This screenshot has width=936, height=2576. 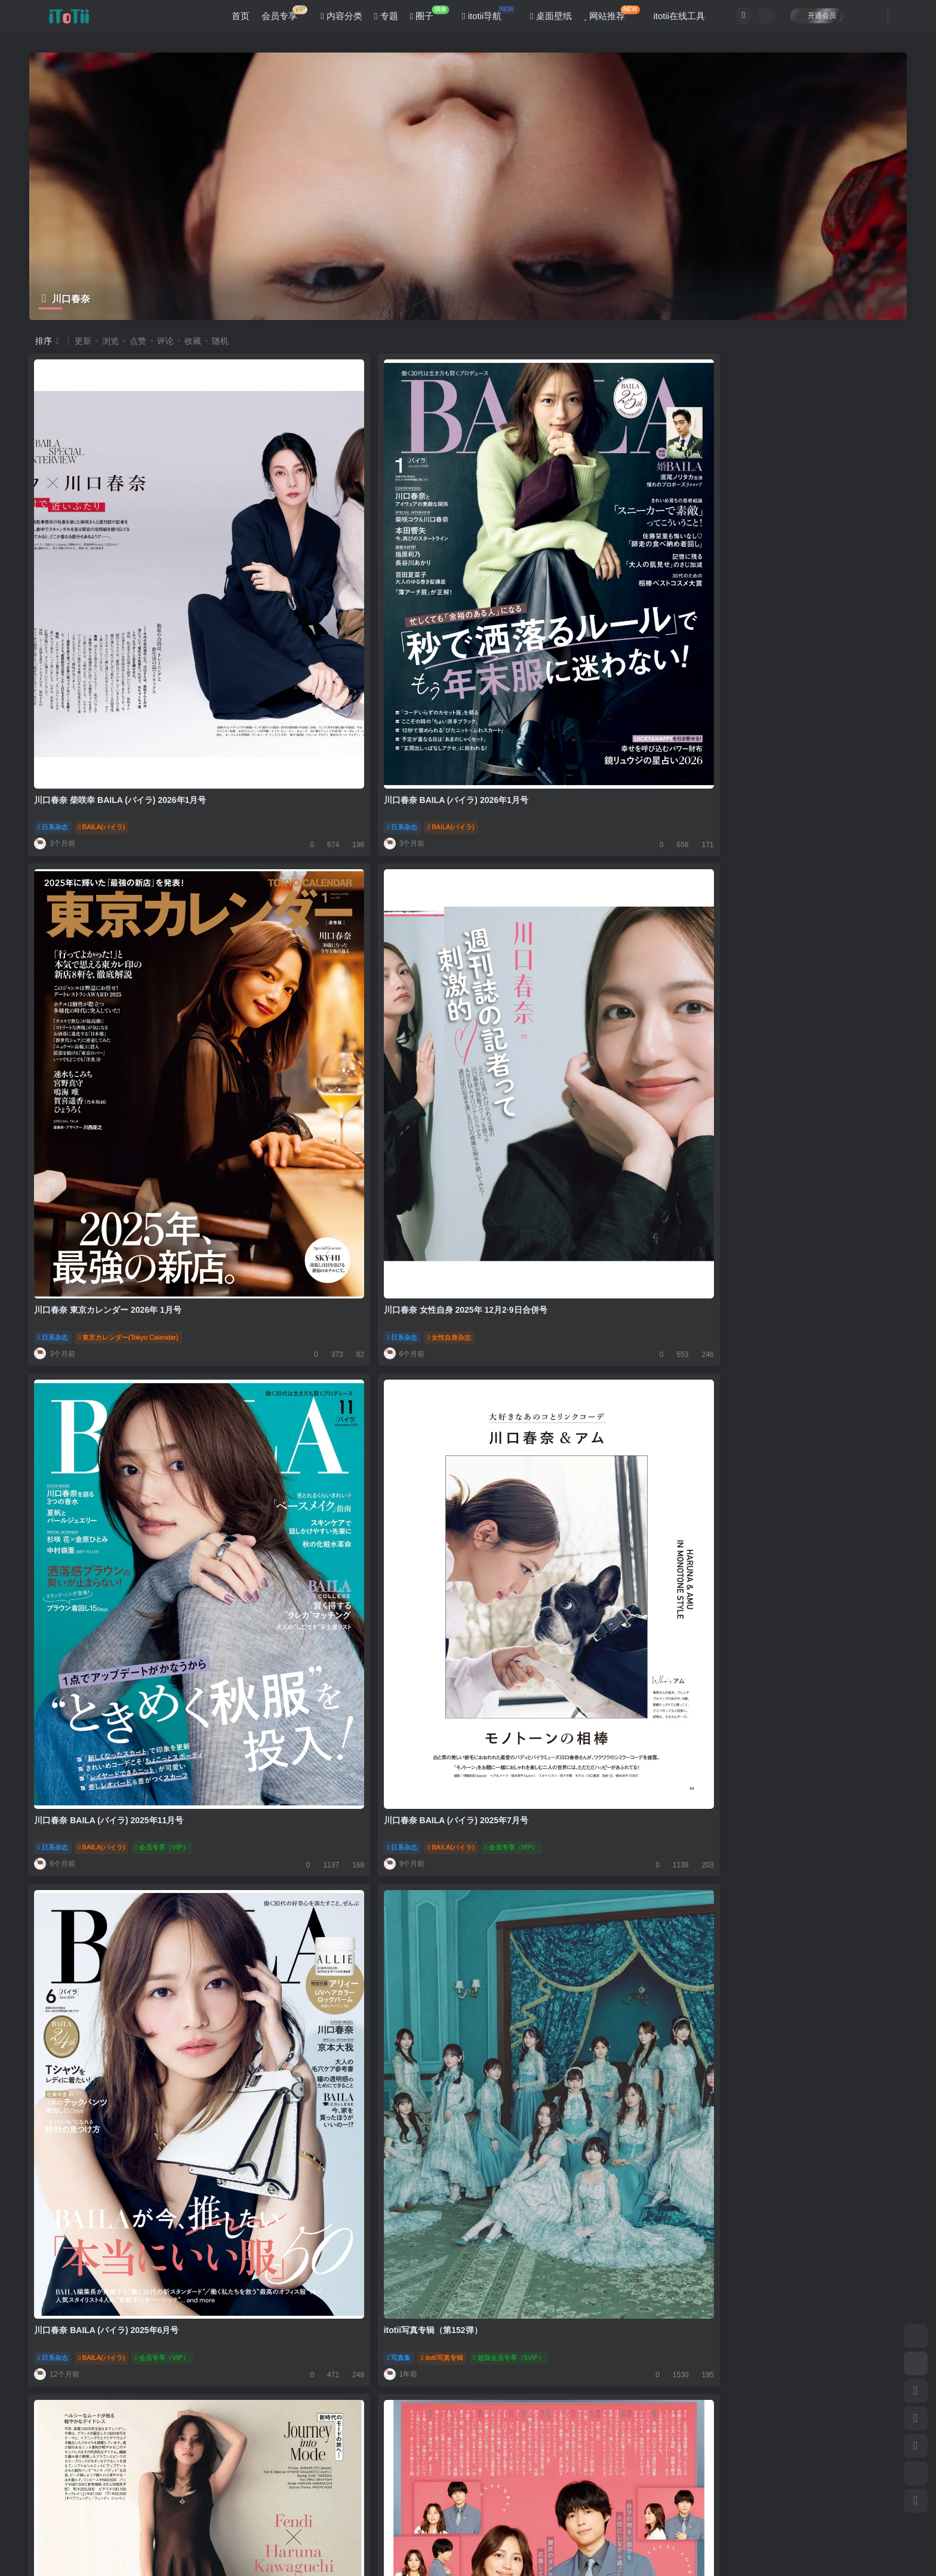 I want to click on 女性自身杂志, so click(x=766, y=659).